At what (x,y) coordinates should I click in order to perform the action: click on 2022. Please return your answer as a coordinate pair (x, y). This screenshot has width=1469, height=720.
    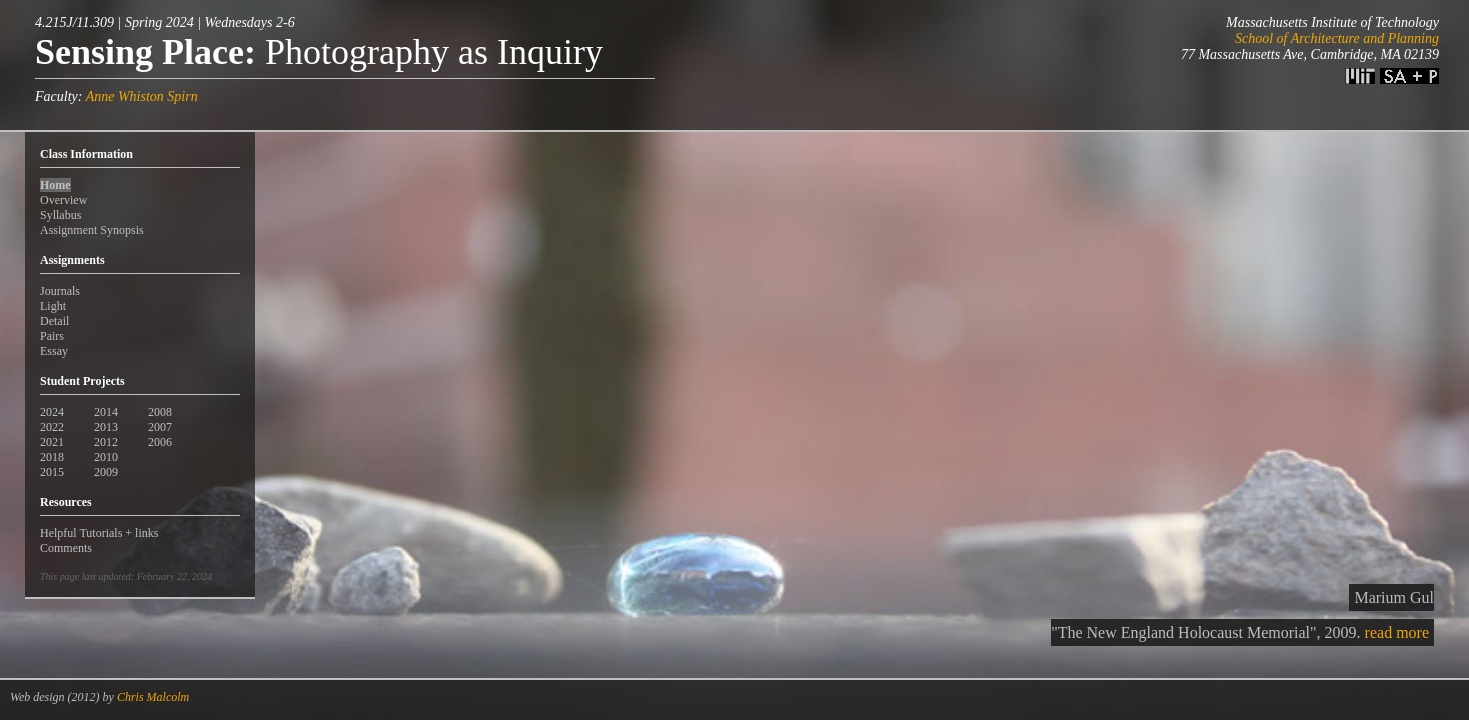
    Looking at the image, I should click on (52, 427).